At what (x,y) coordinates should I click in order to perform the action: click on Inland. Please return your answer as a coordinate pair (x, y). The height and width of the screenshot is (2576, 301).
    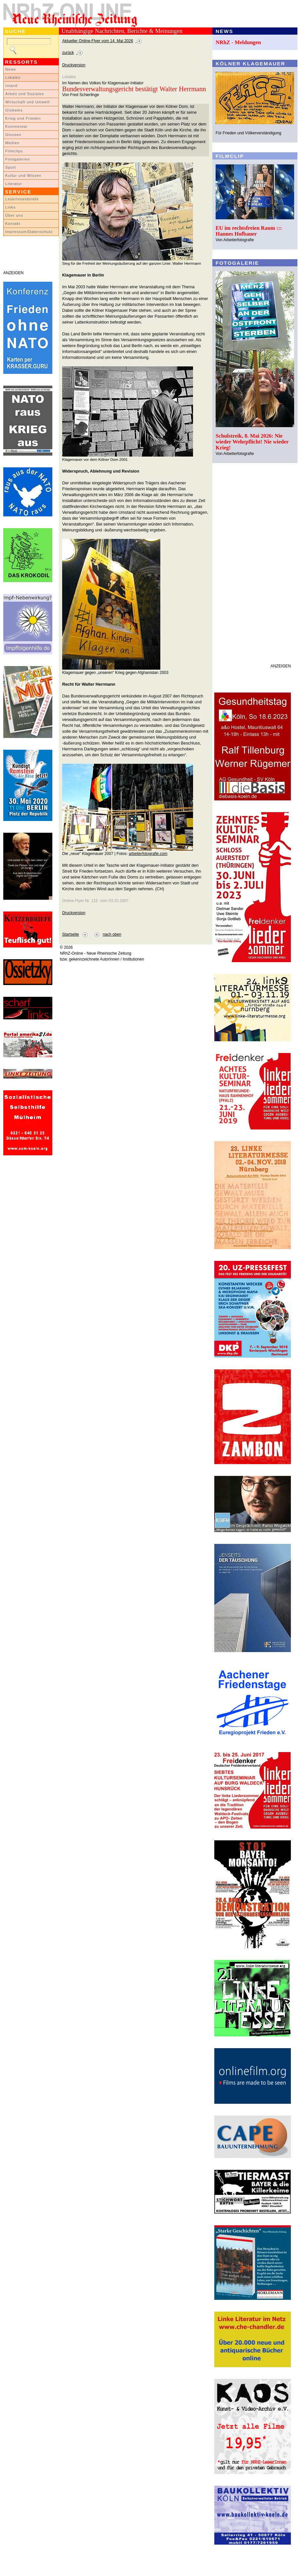
    Looking at the image, I should click on (11, 86).